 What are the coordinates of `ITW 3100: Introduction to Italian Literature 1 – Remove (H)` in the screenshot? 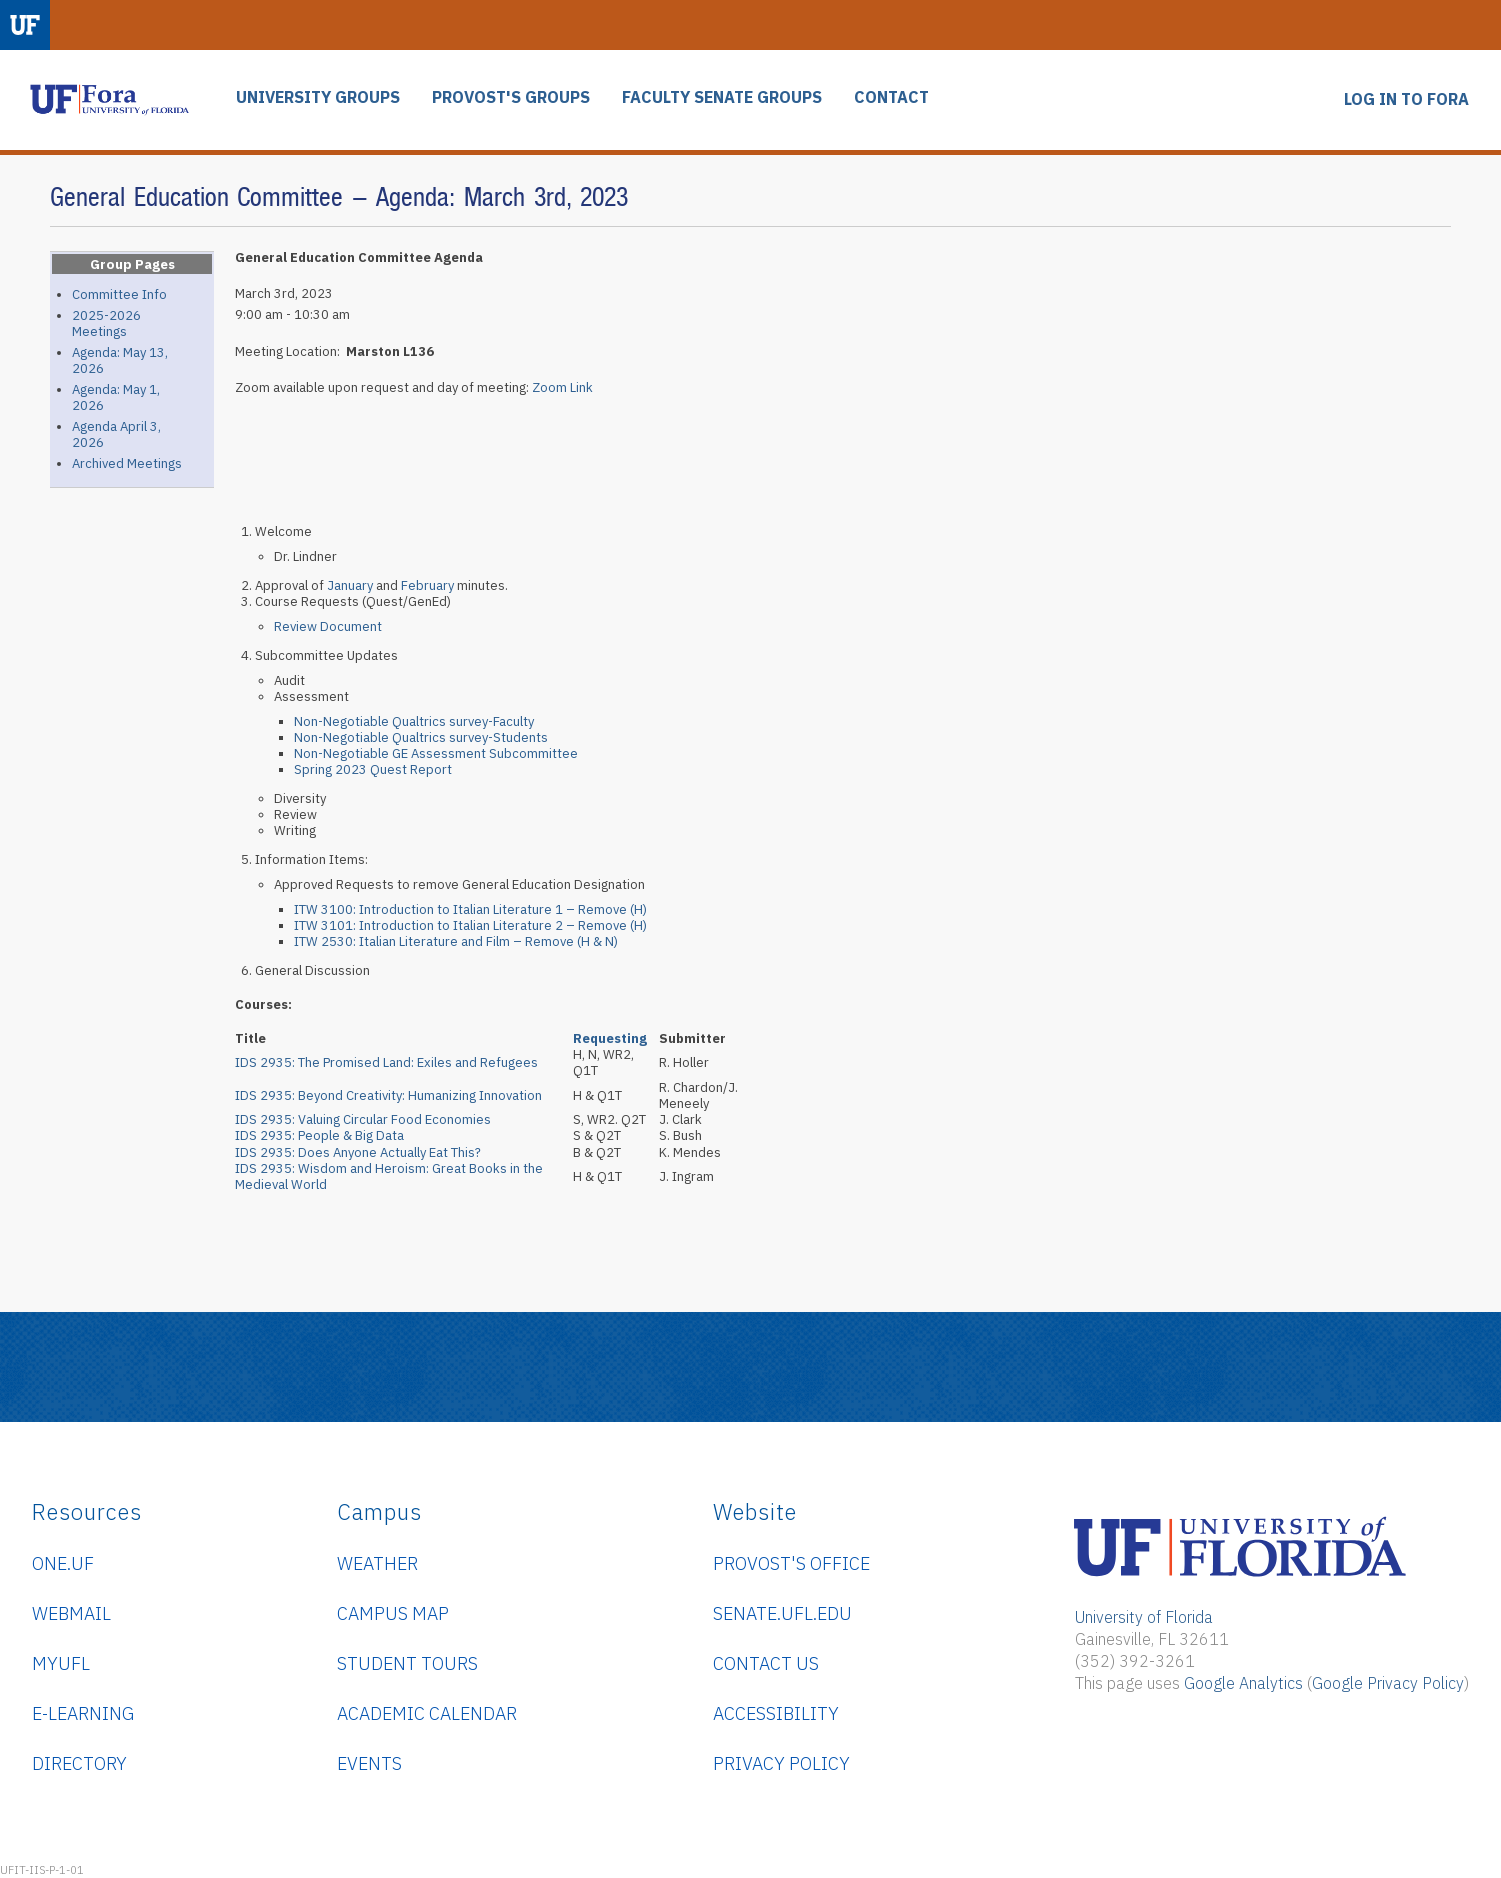 It's located at (470, 909).